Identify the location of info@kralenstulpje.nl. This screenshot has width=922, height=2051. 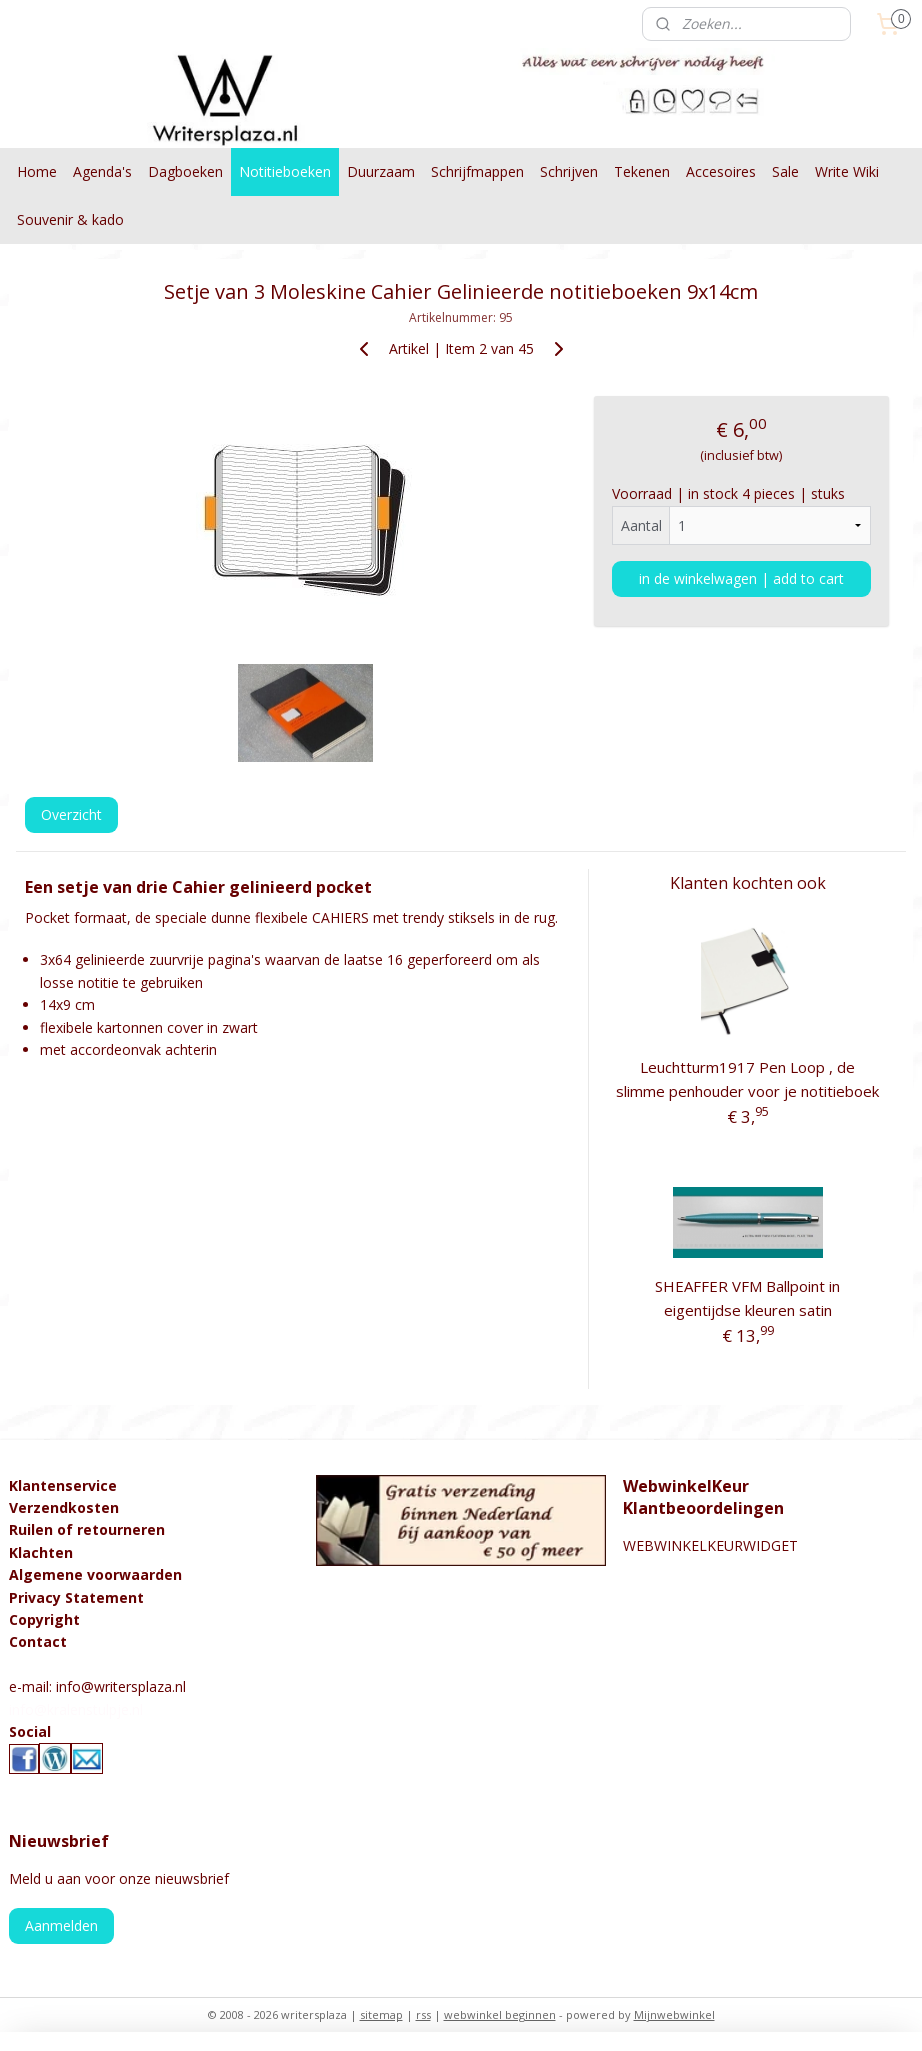
(76, 1709).